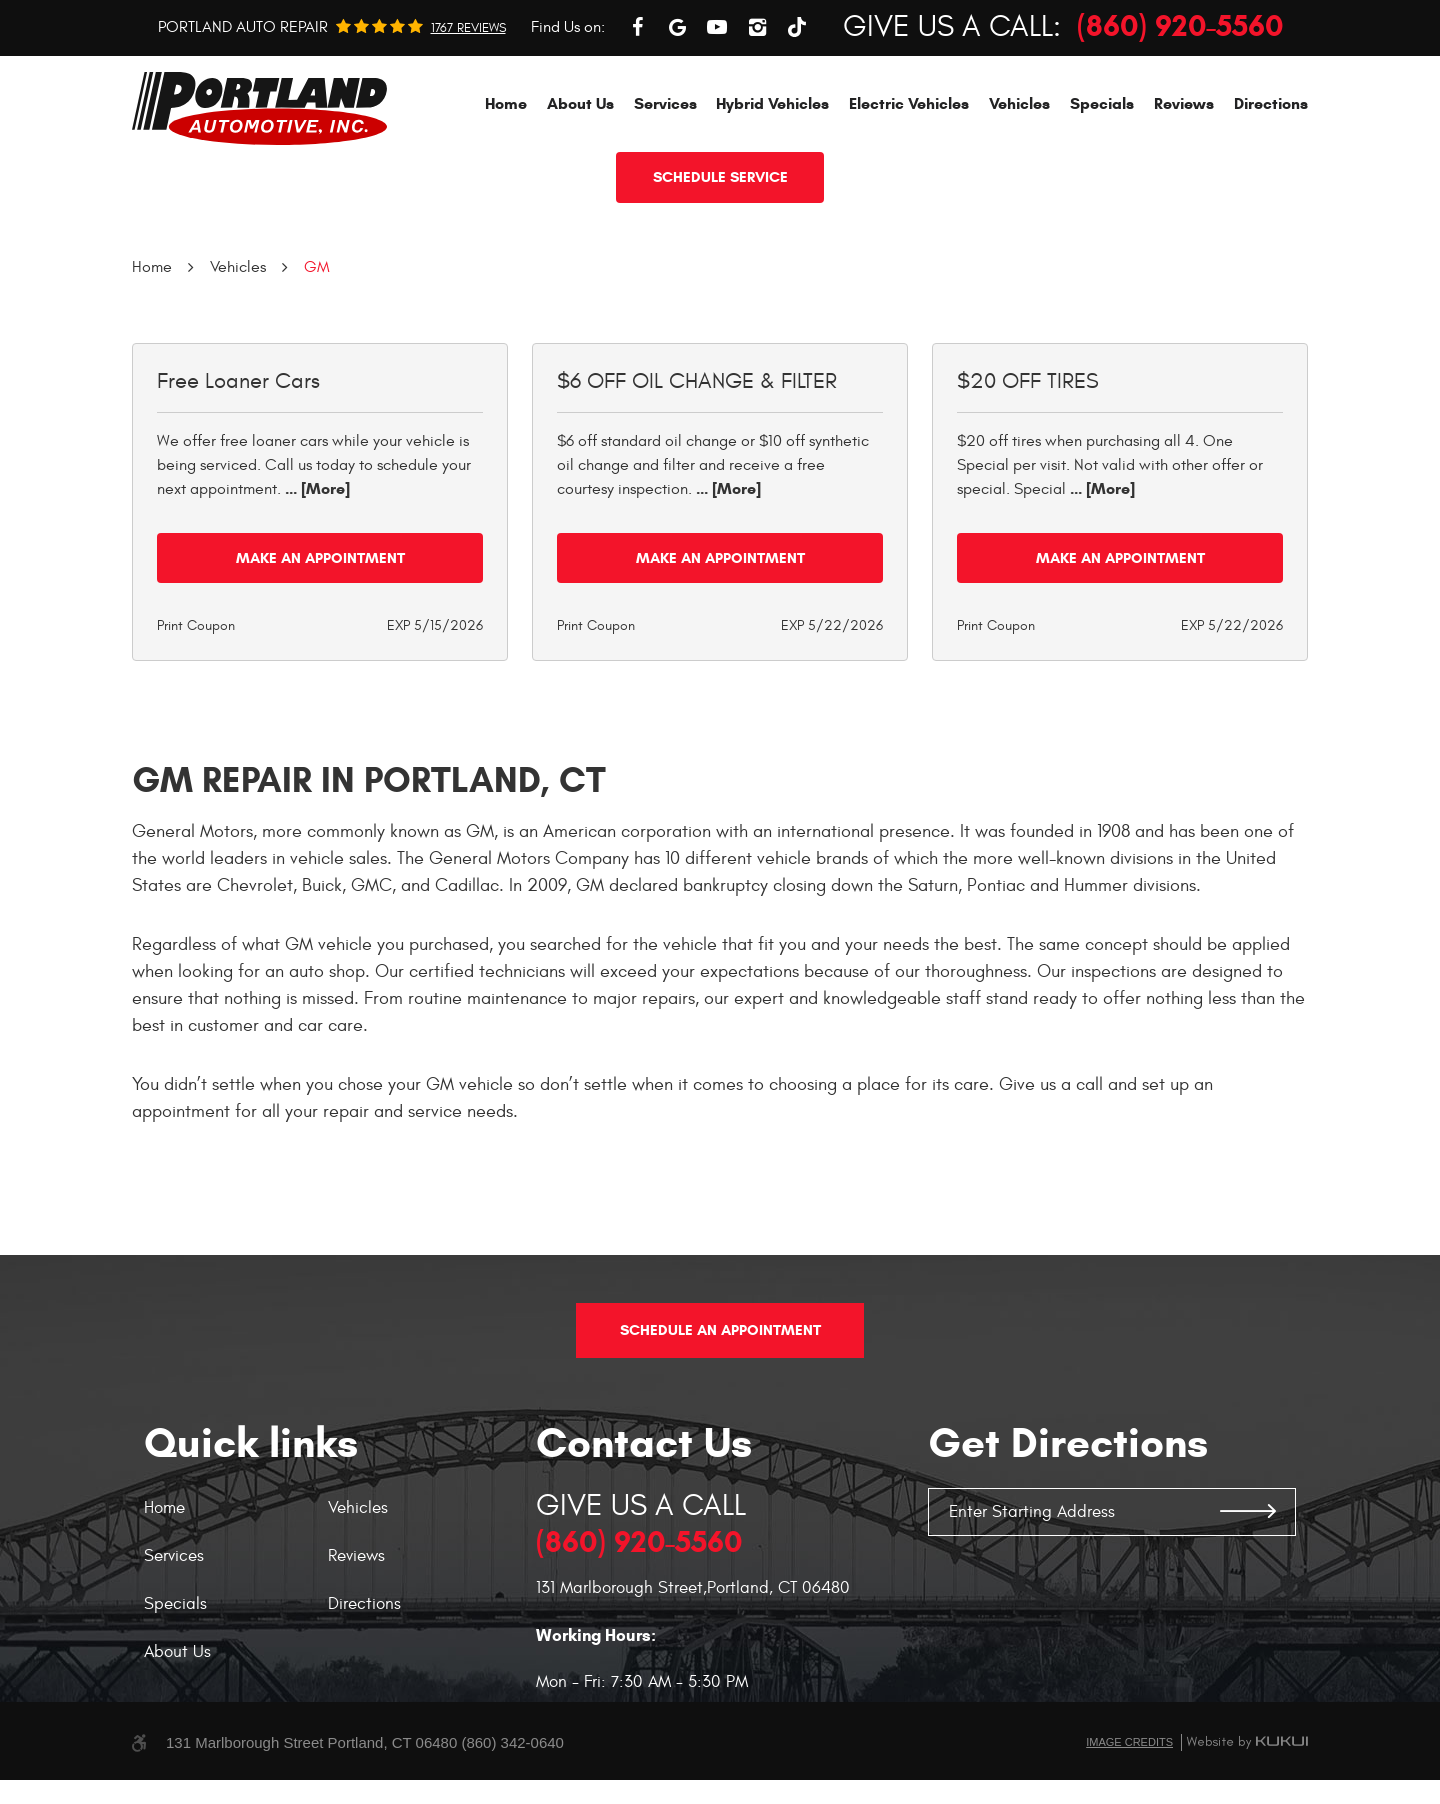  I want to click on ... [More], so click(315, 578).